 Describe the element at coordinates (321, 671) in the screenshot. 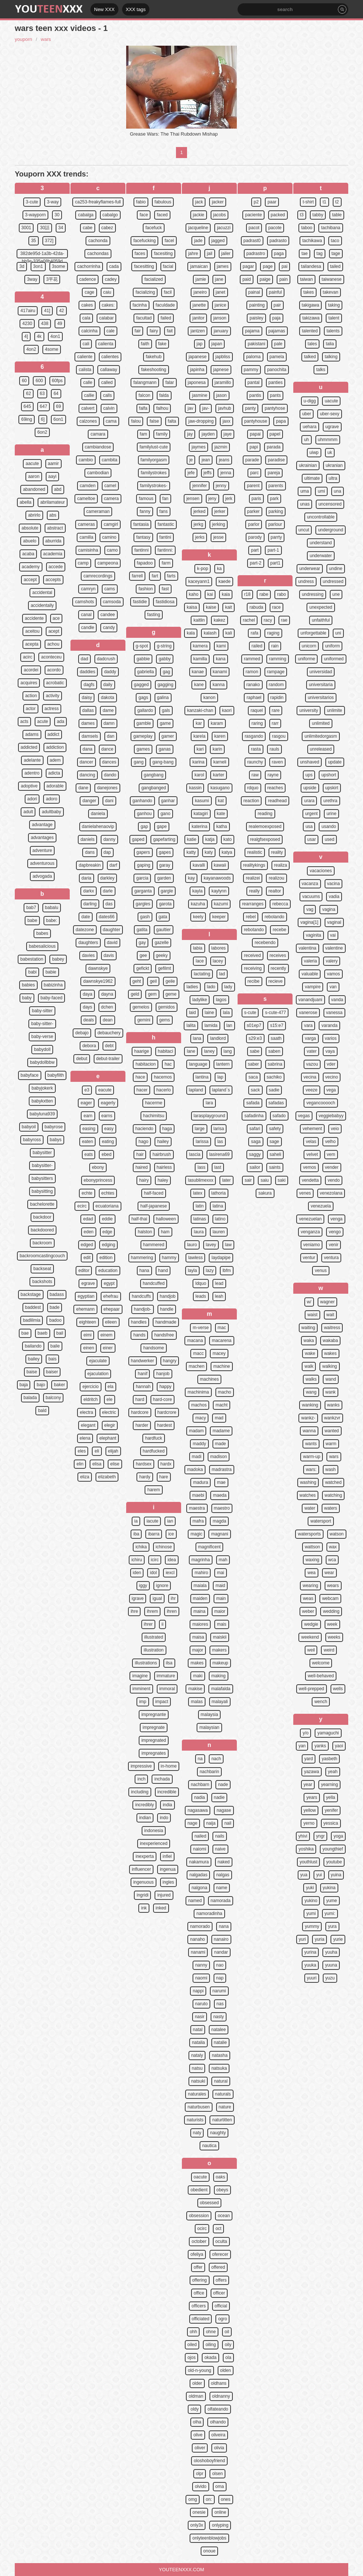

I see `universidad` at that location.